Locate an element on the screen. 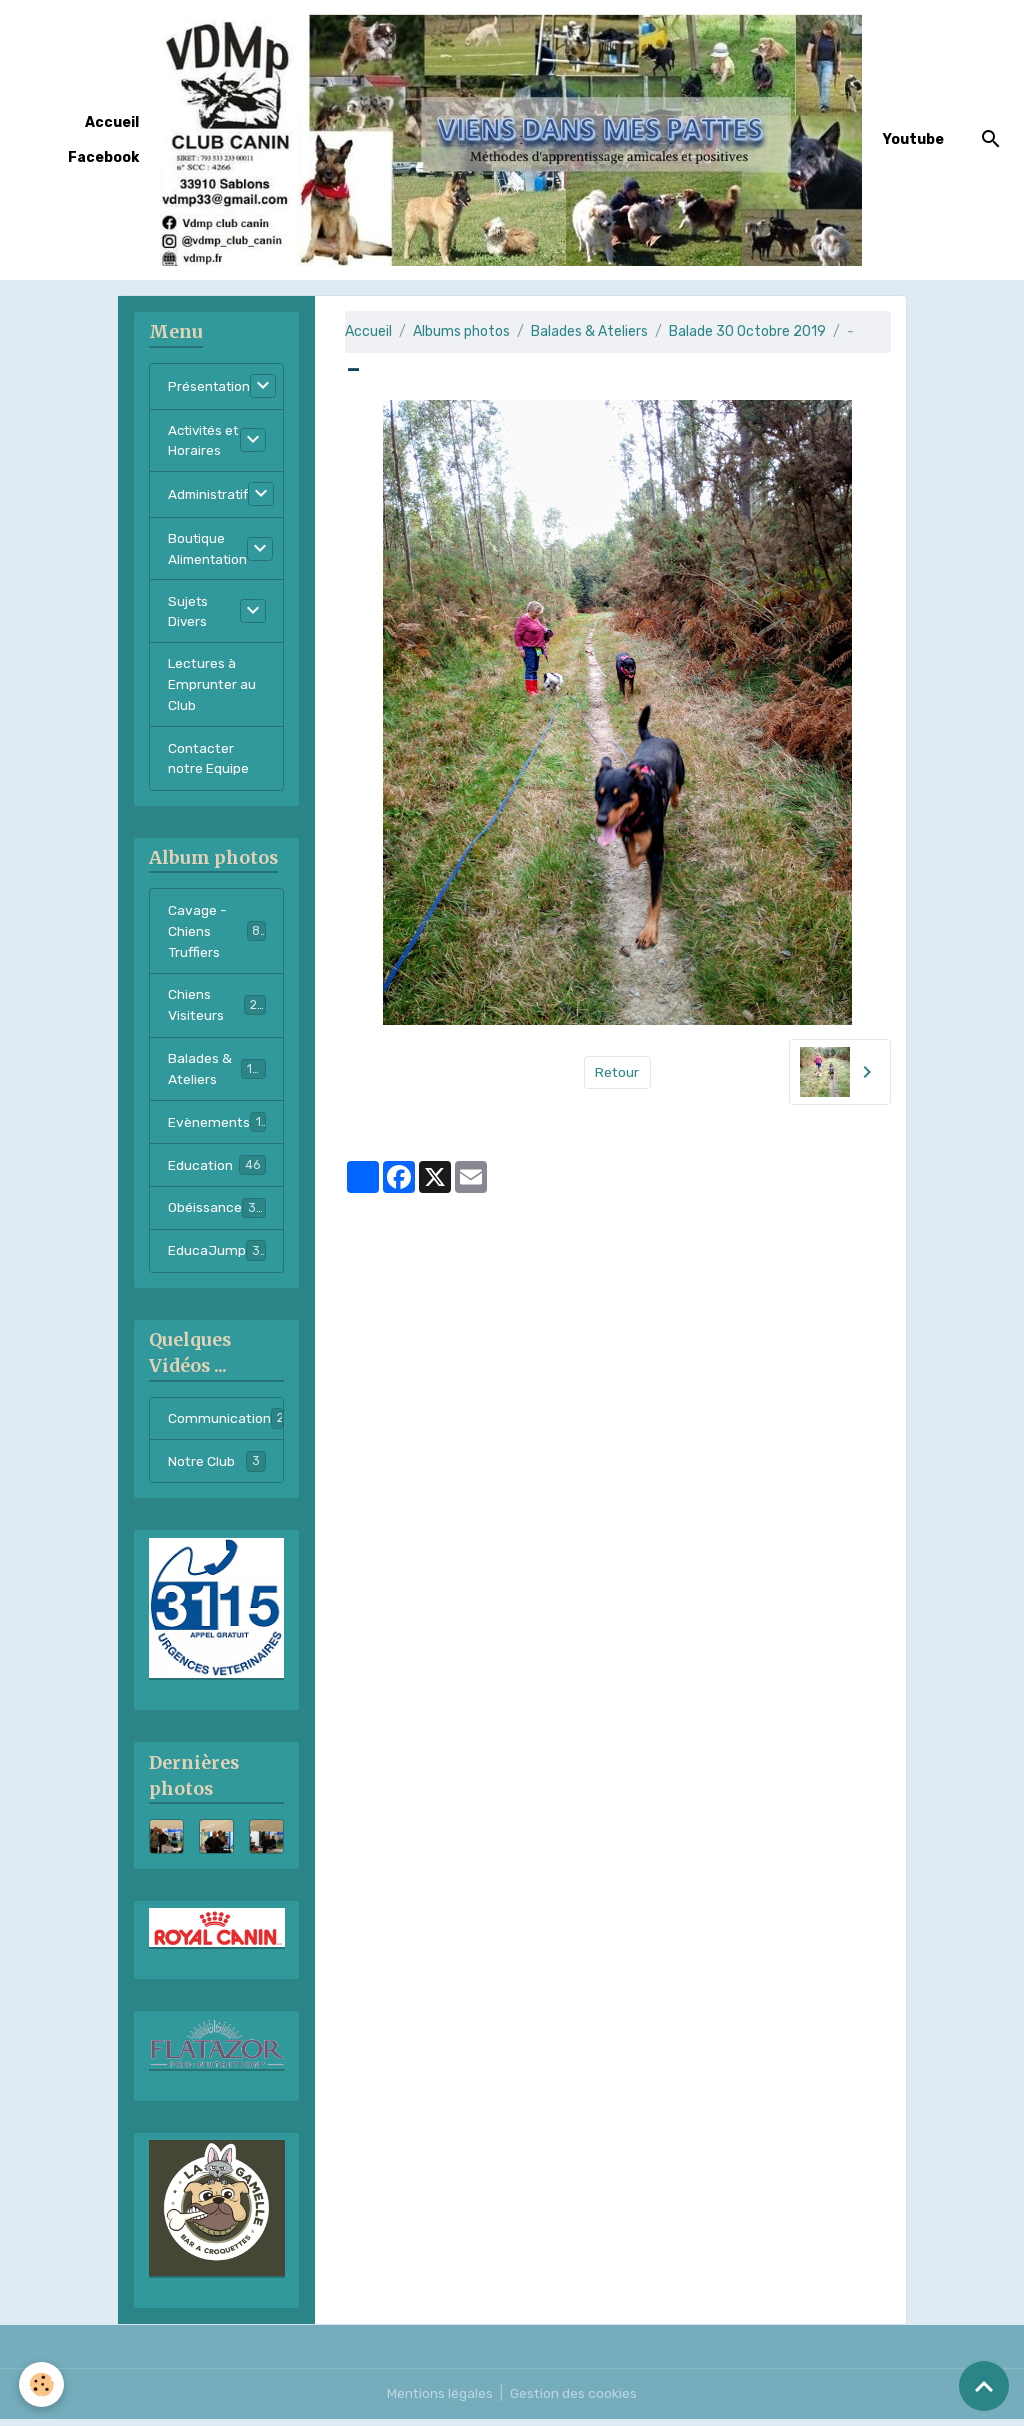 The height and width of the screenshot is (2426, 1024). [Cookies] is located at coordinates (42, 2384).